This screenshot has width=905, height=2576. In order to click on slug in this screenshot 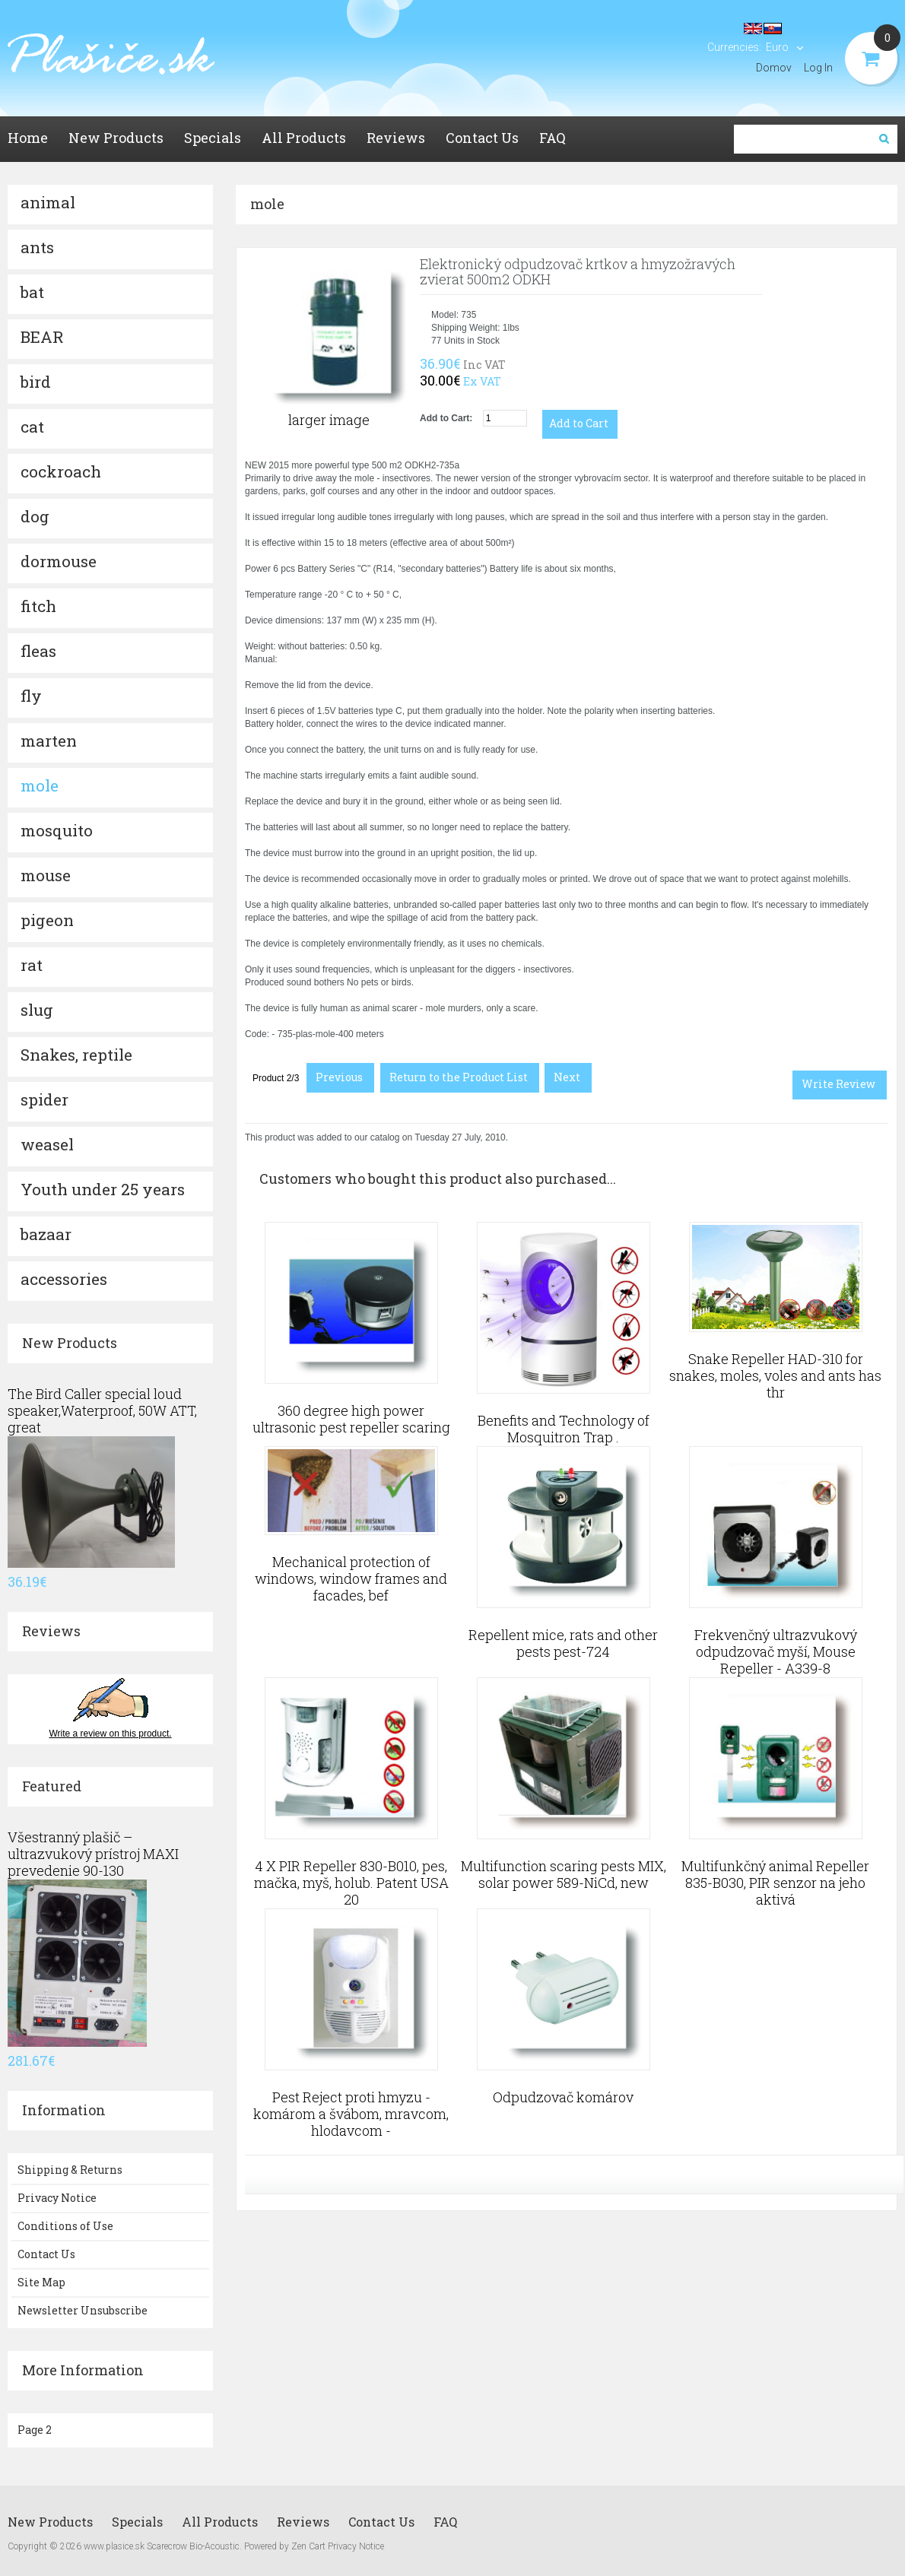, I will do `click(37, 1009)`.